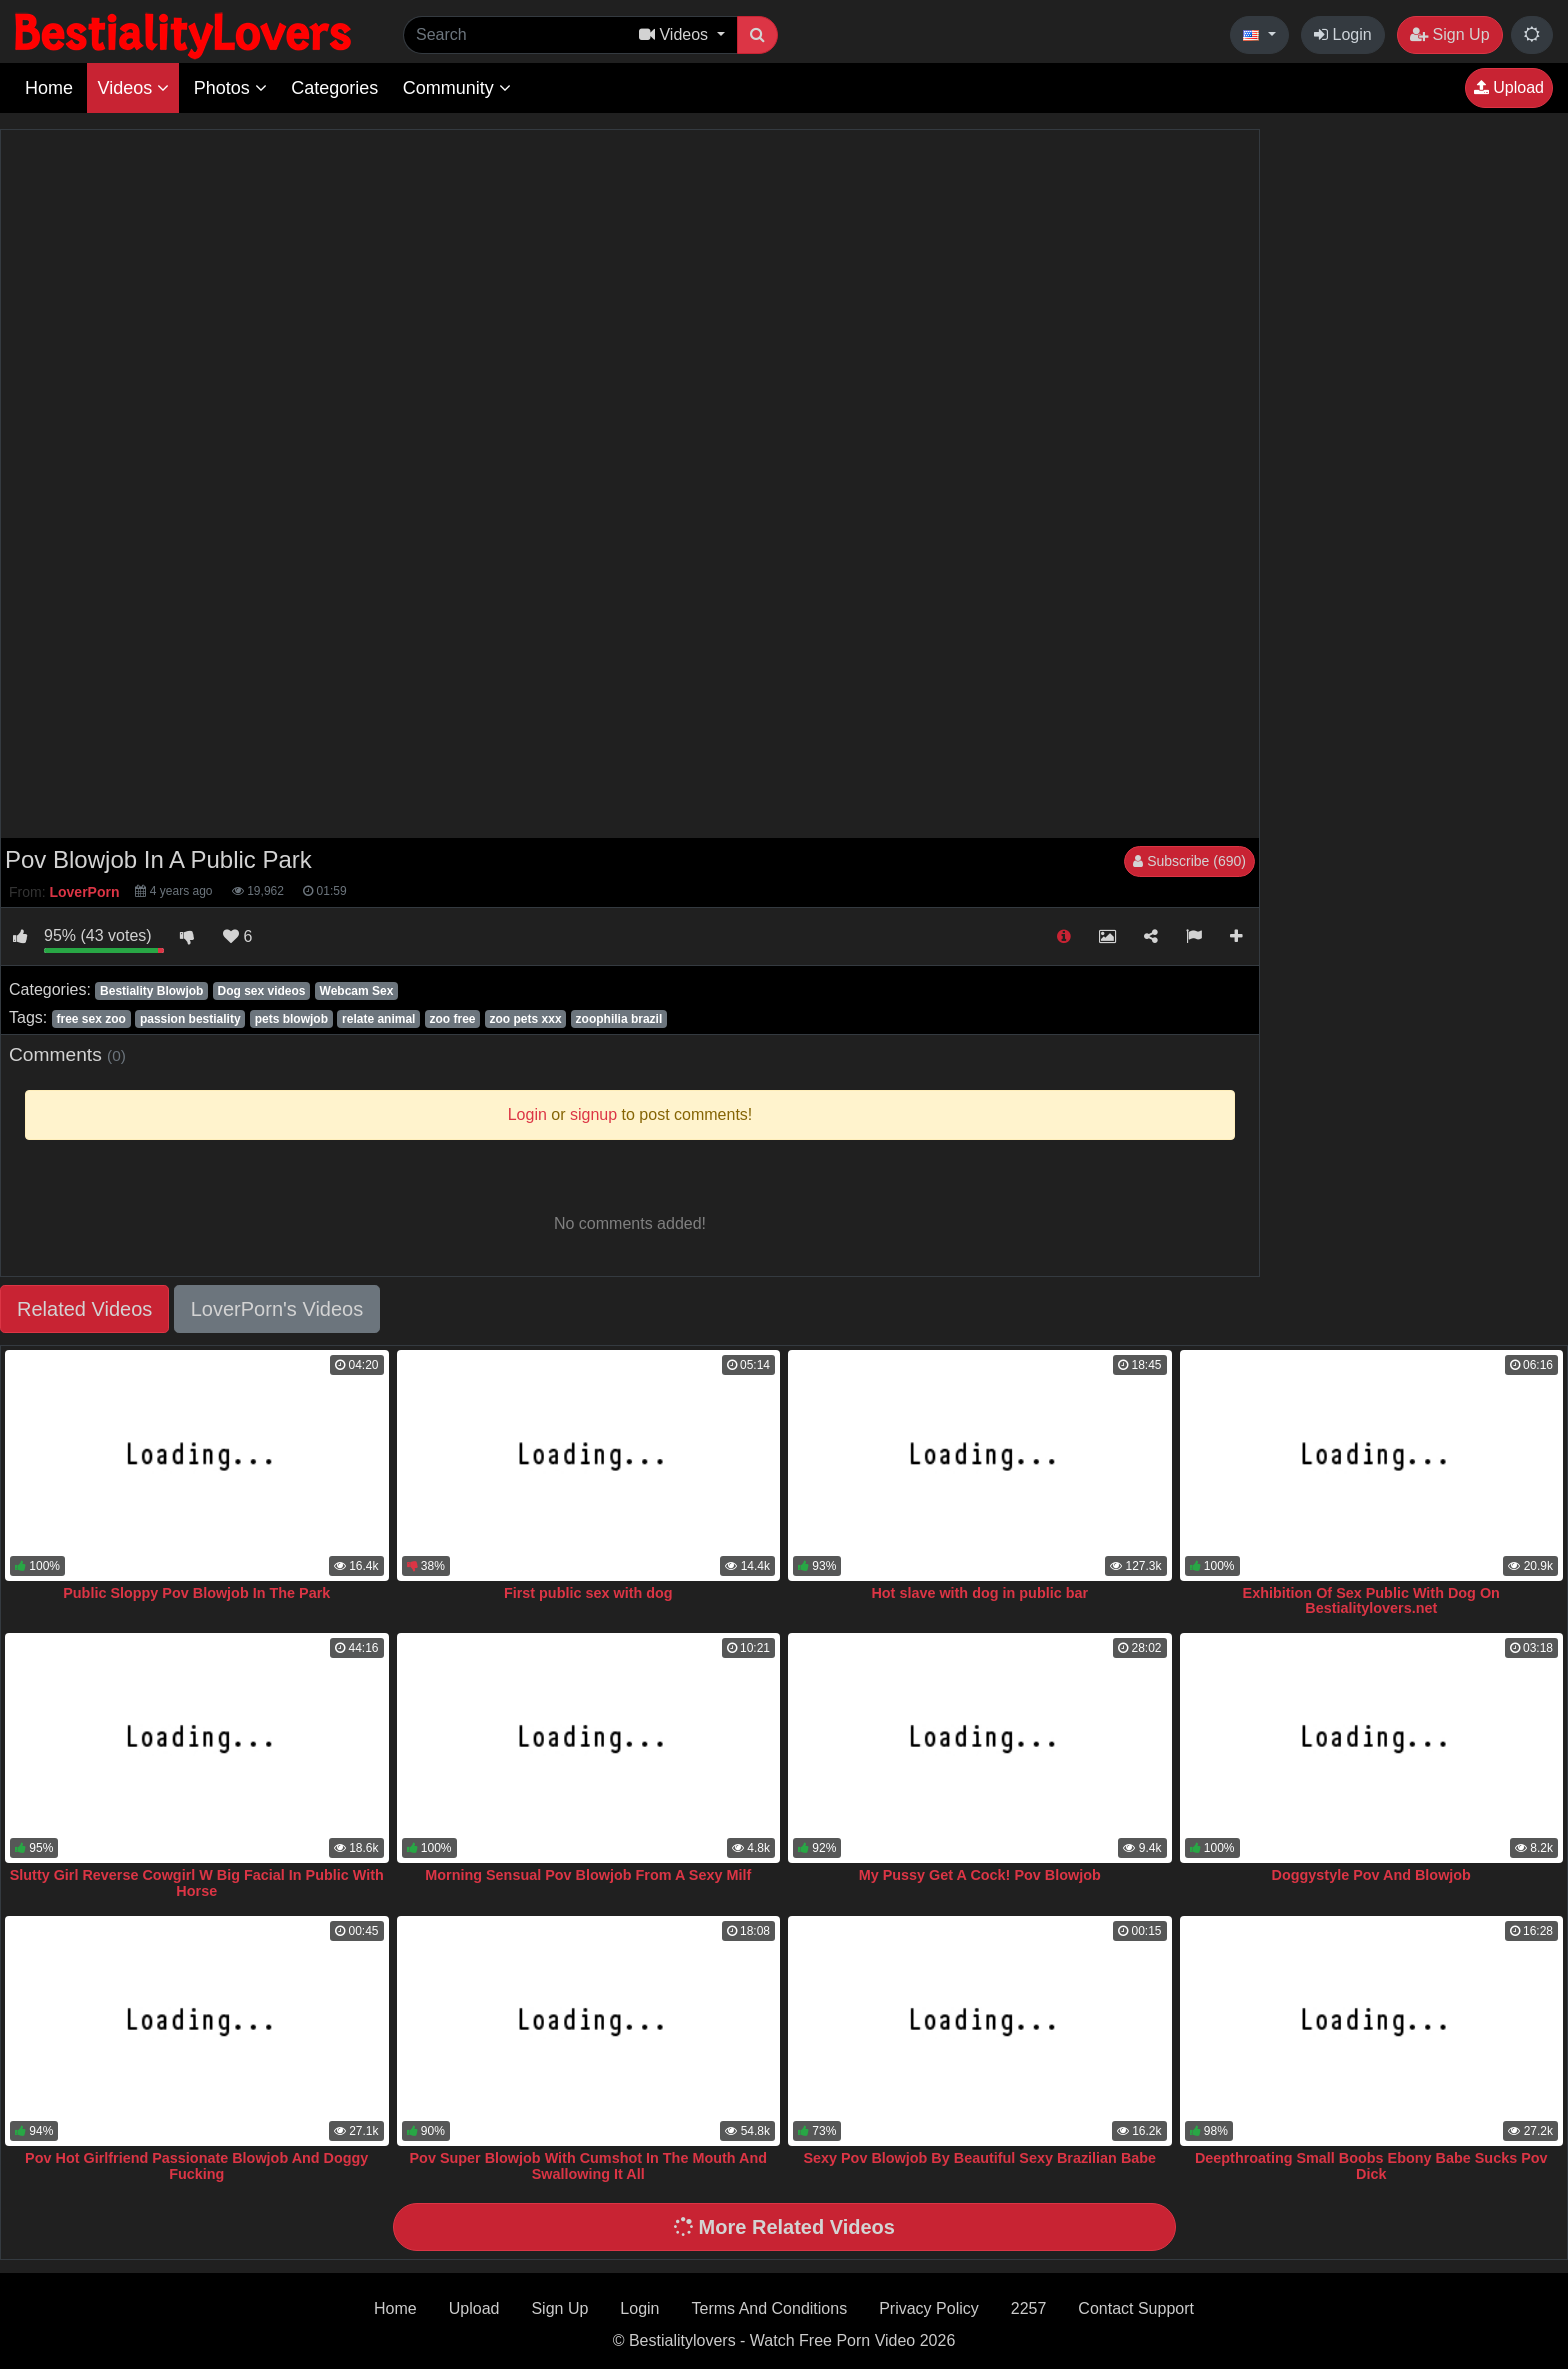 The height and width of the screenshot is (2369, 1568). I want to click on Categories, so click(334, 88).